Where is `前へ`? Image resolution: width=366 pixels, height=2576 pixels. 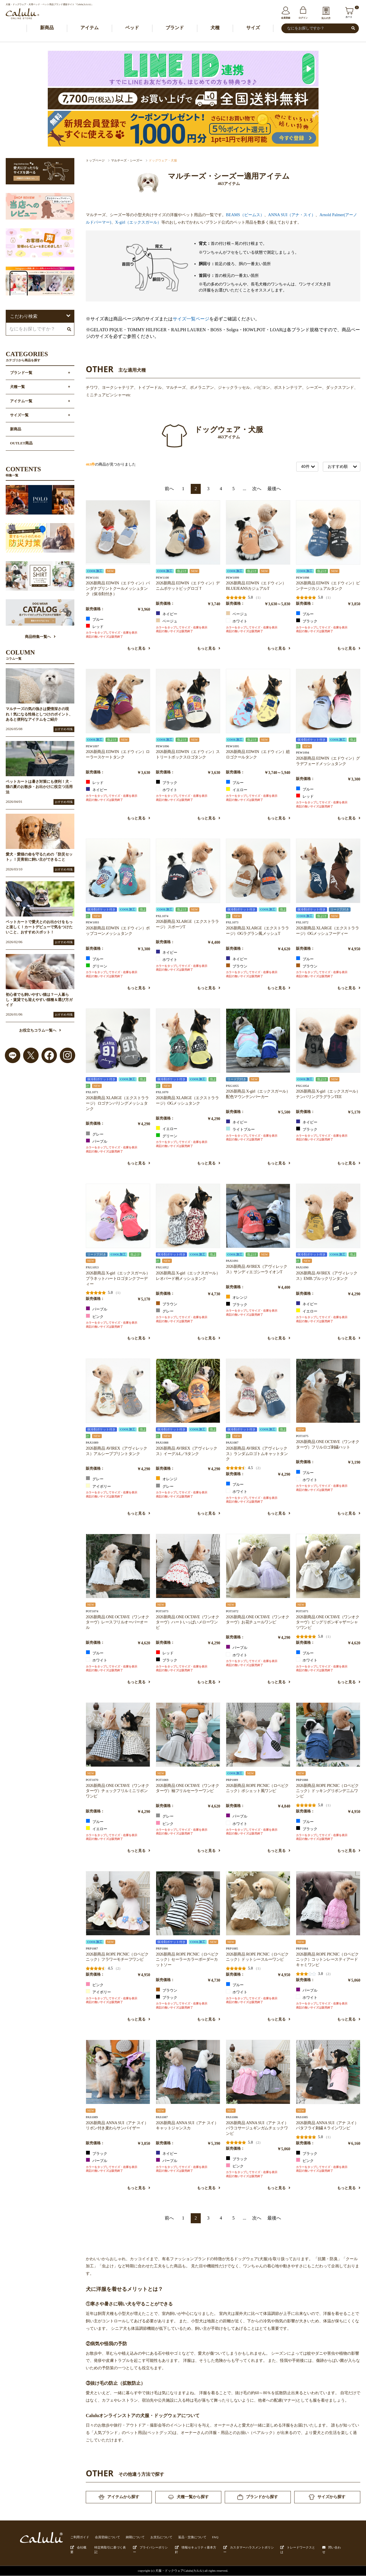 前へ is located at coordinates (169, 488).